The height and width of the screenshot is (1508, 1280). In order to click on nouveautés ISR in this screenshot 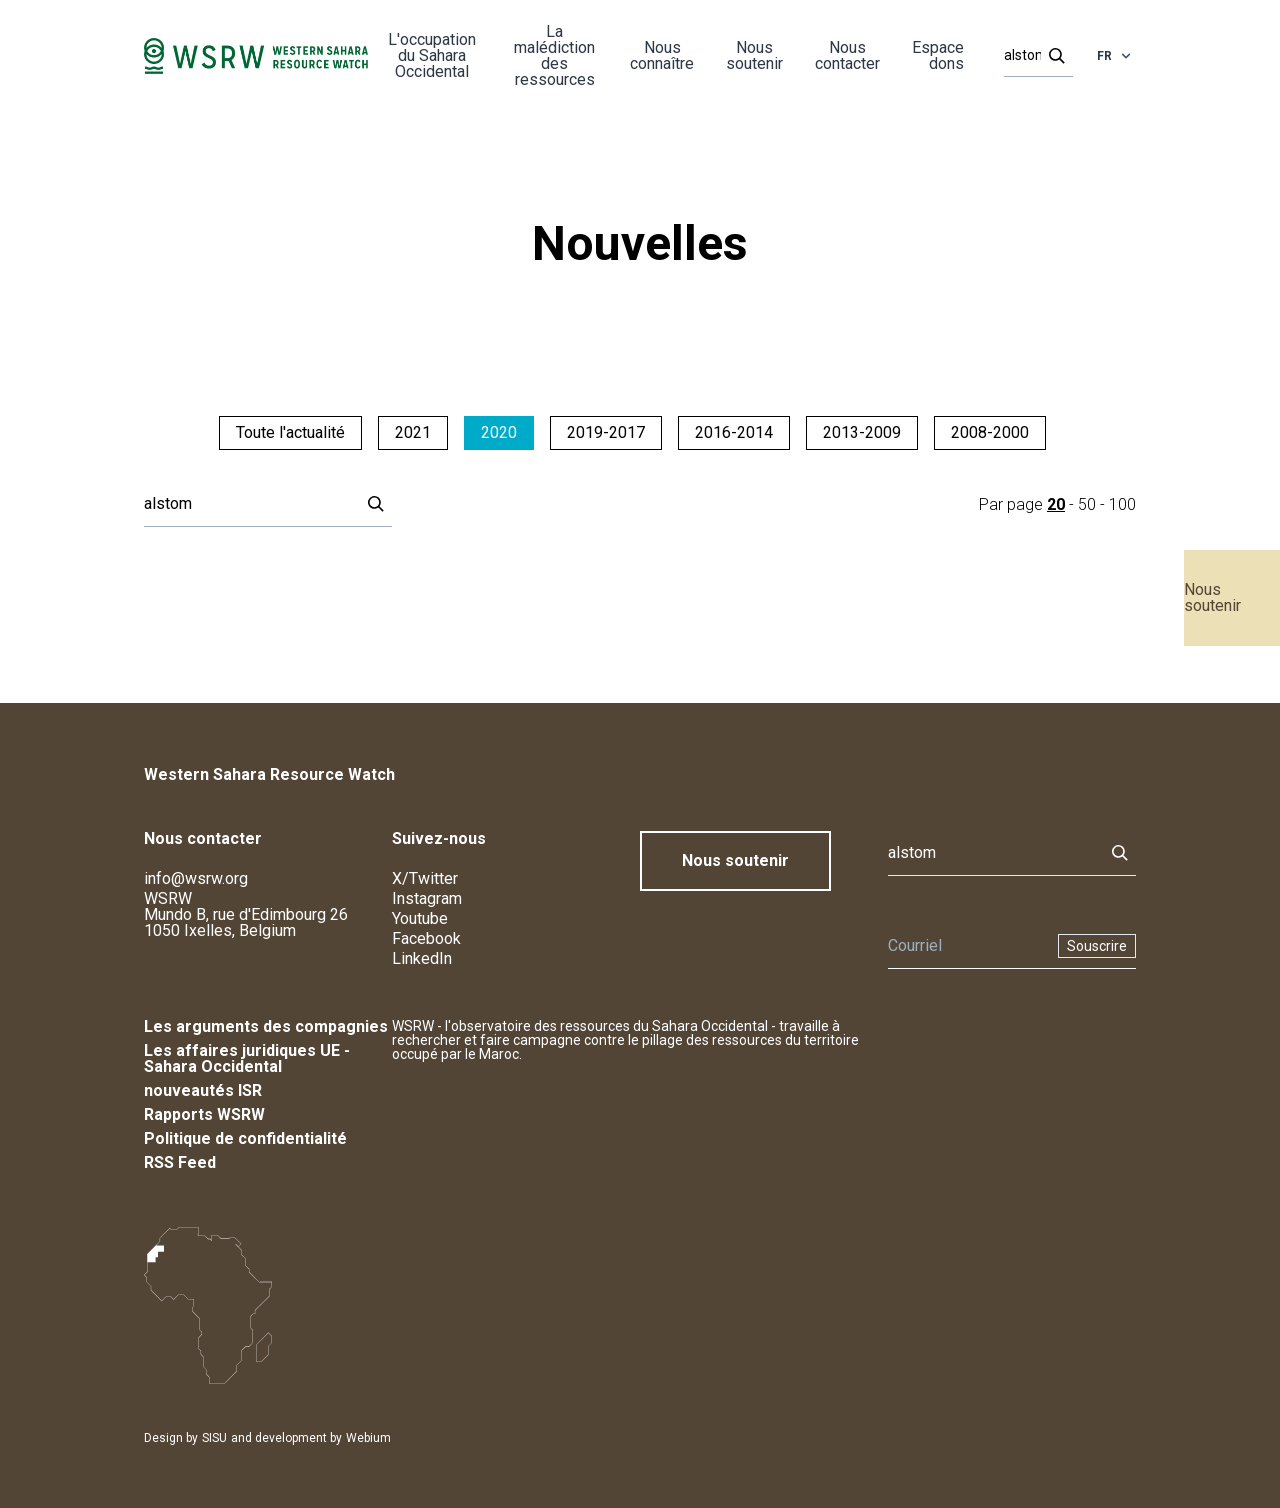, I will do `click(203, 1090)`.